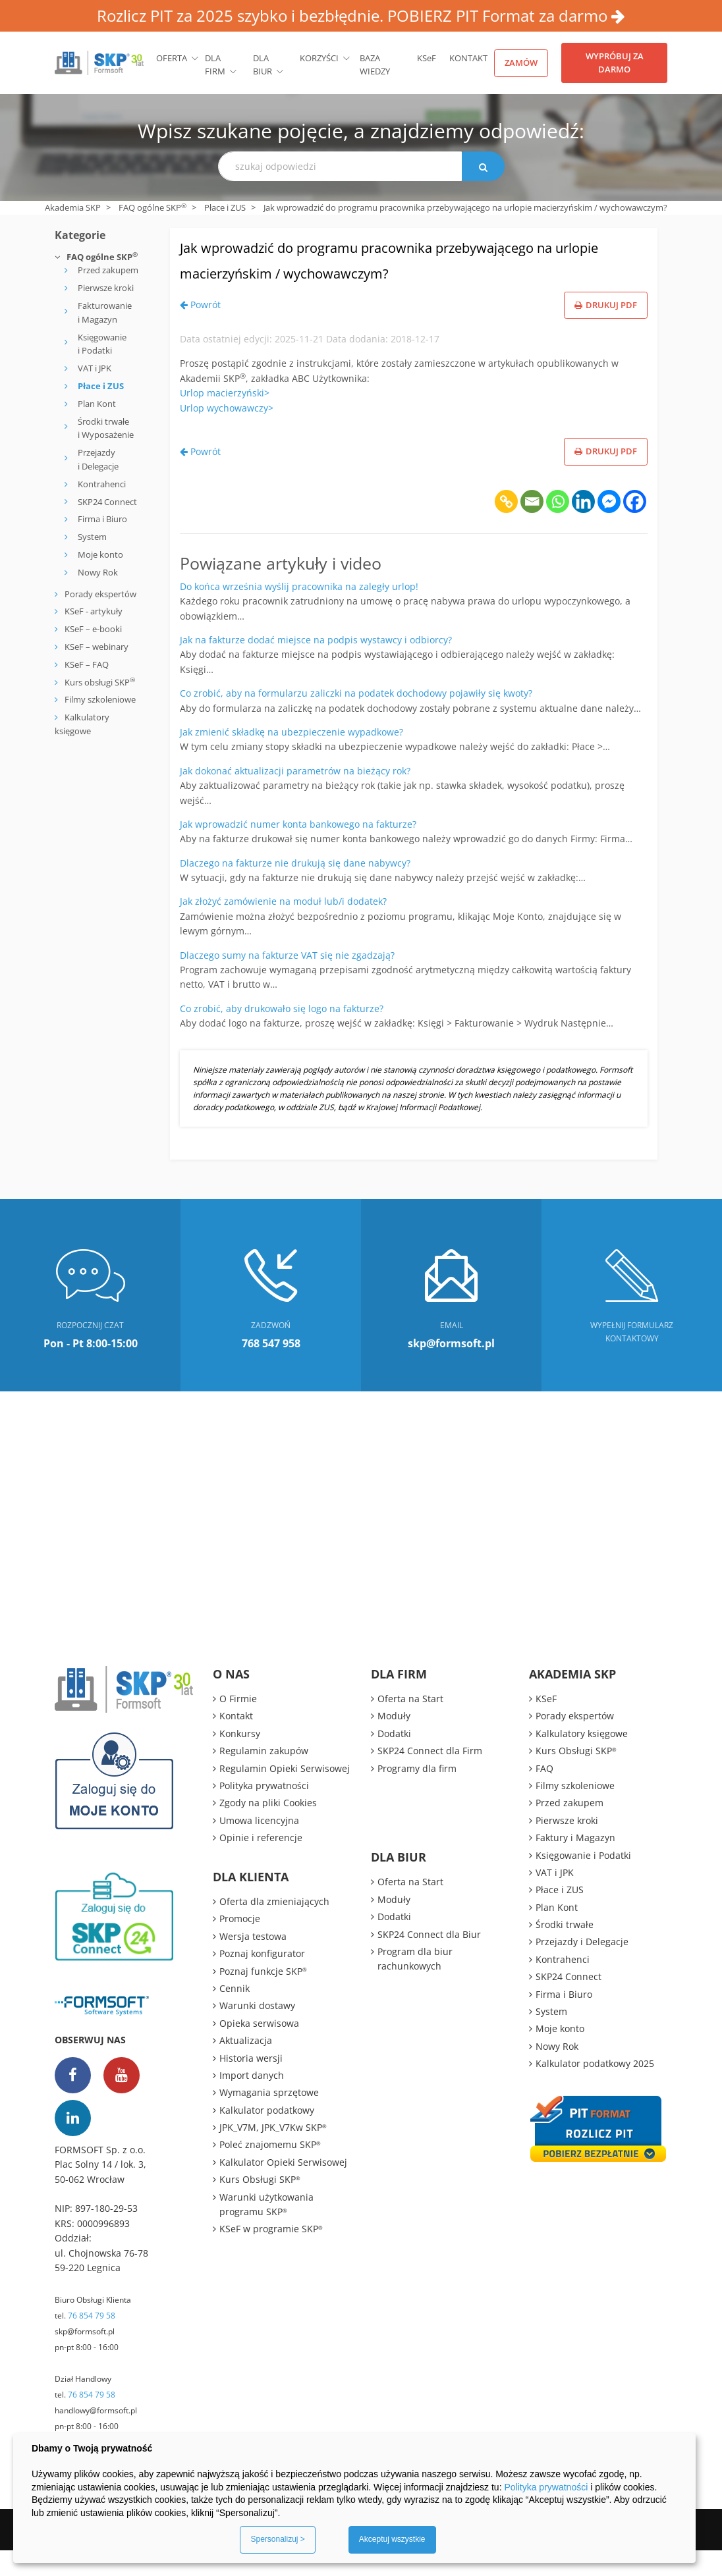 The height and width of the screenshot is (2576, 722). I want to click on Korzyści, so click(319, 58).